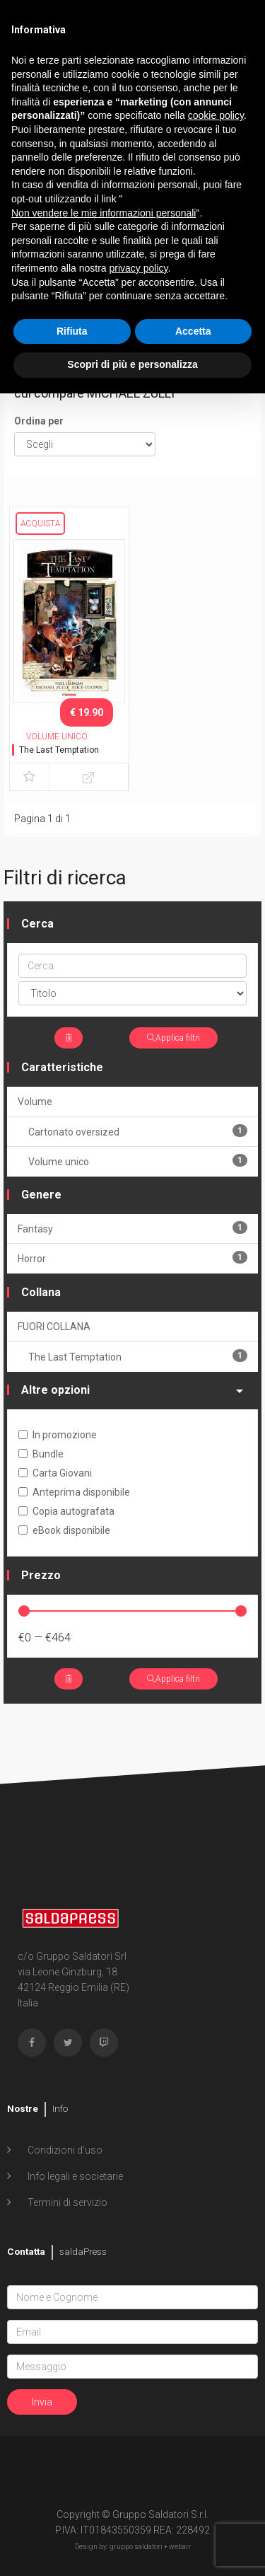 This screenshot has height=2576, width=265. What do you see at coordinates (132, 1390) in the screenshot?
I see `Altre opzioni` at bounding box center [132, 1390].